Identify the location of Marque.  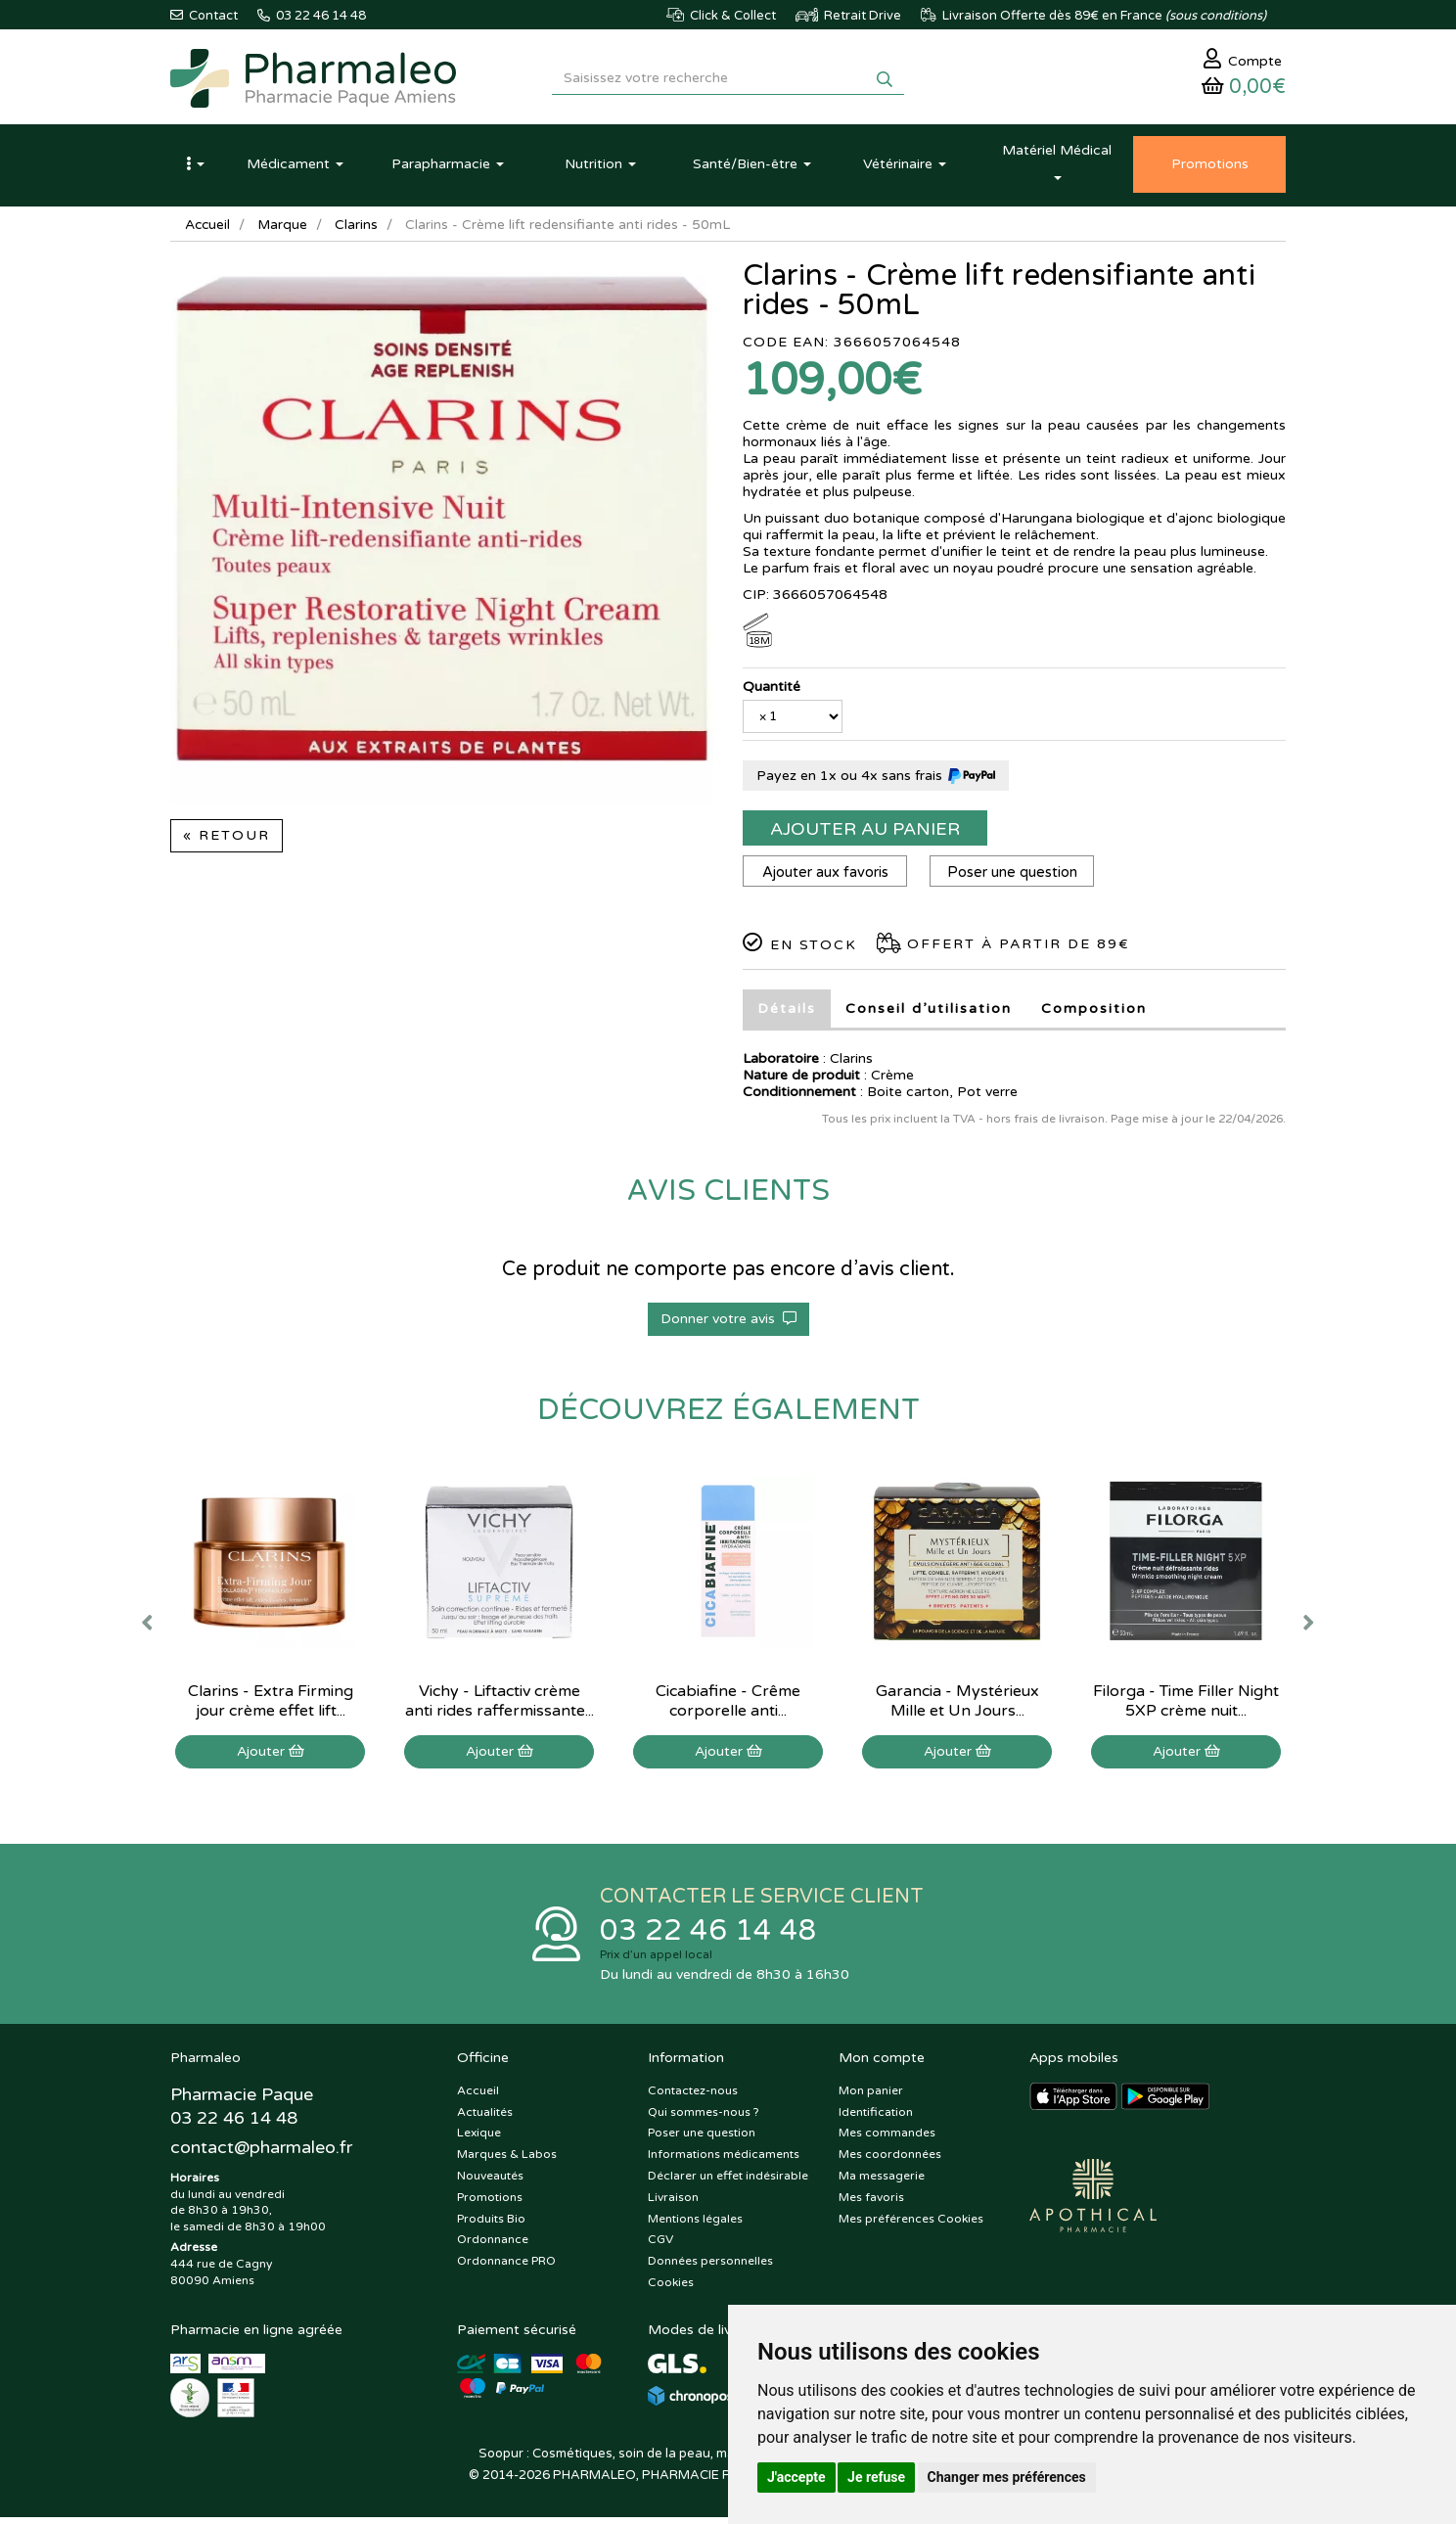
(284, 229).